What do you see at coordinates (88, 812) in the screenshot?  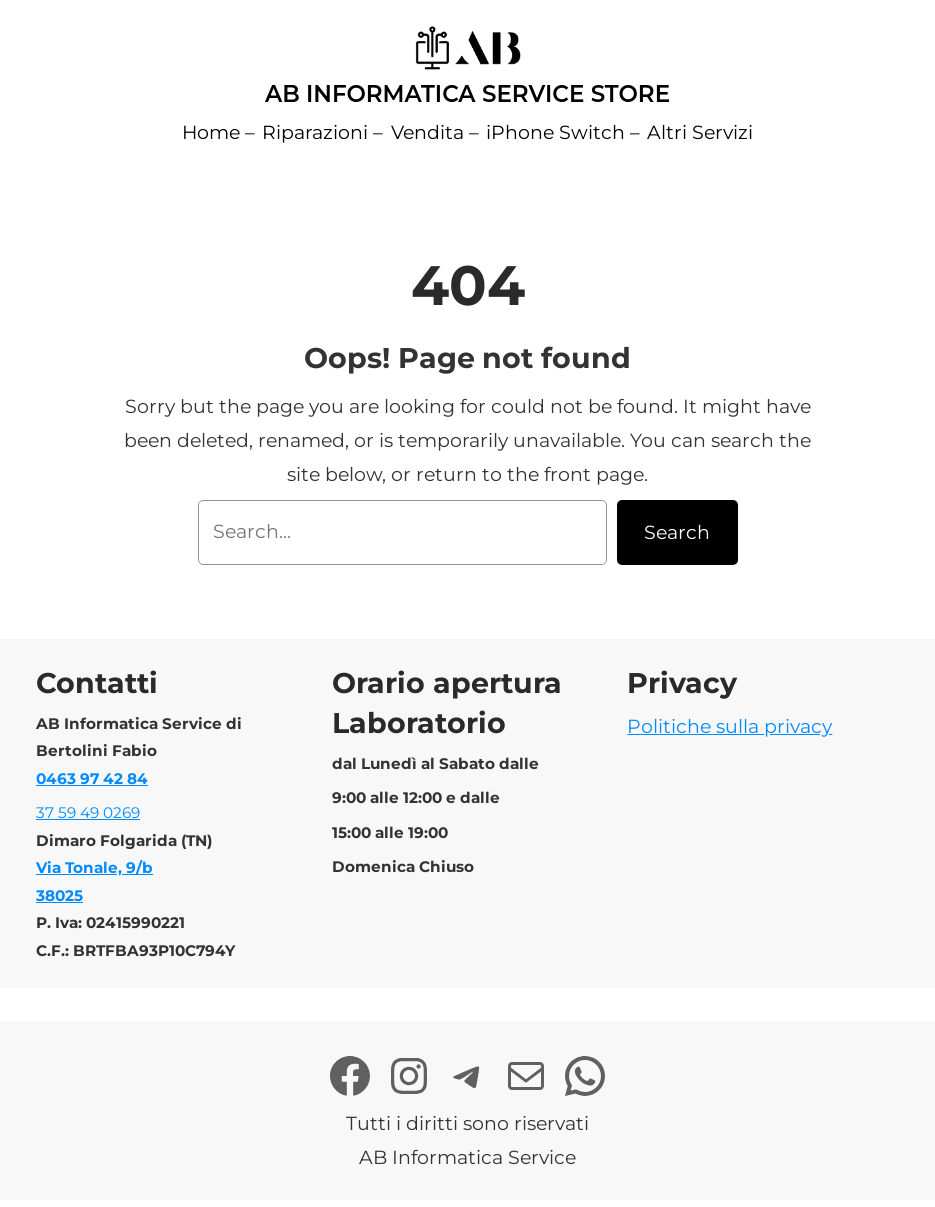 I see `37 59 49 0269` at bounding box center [88, 812].